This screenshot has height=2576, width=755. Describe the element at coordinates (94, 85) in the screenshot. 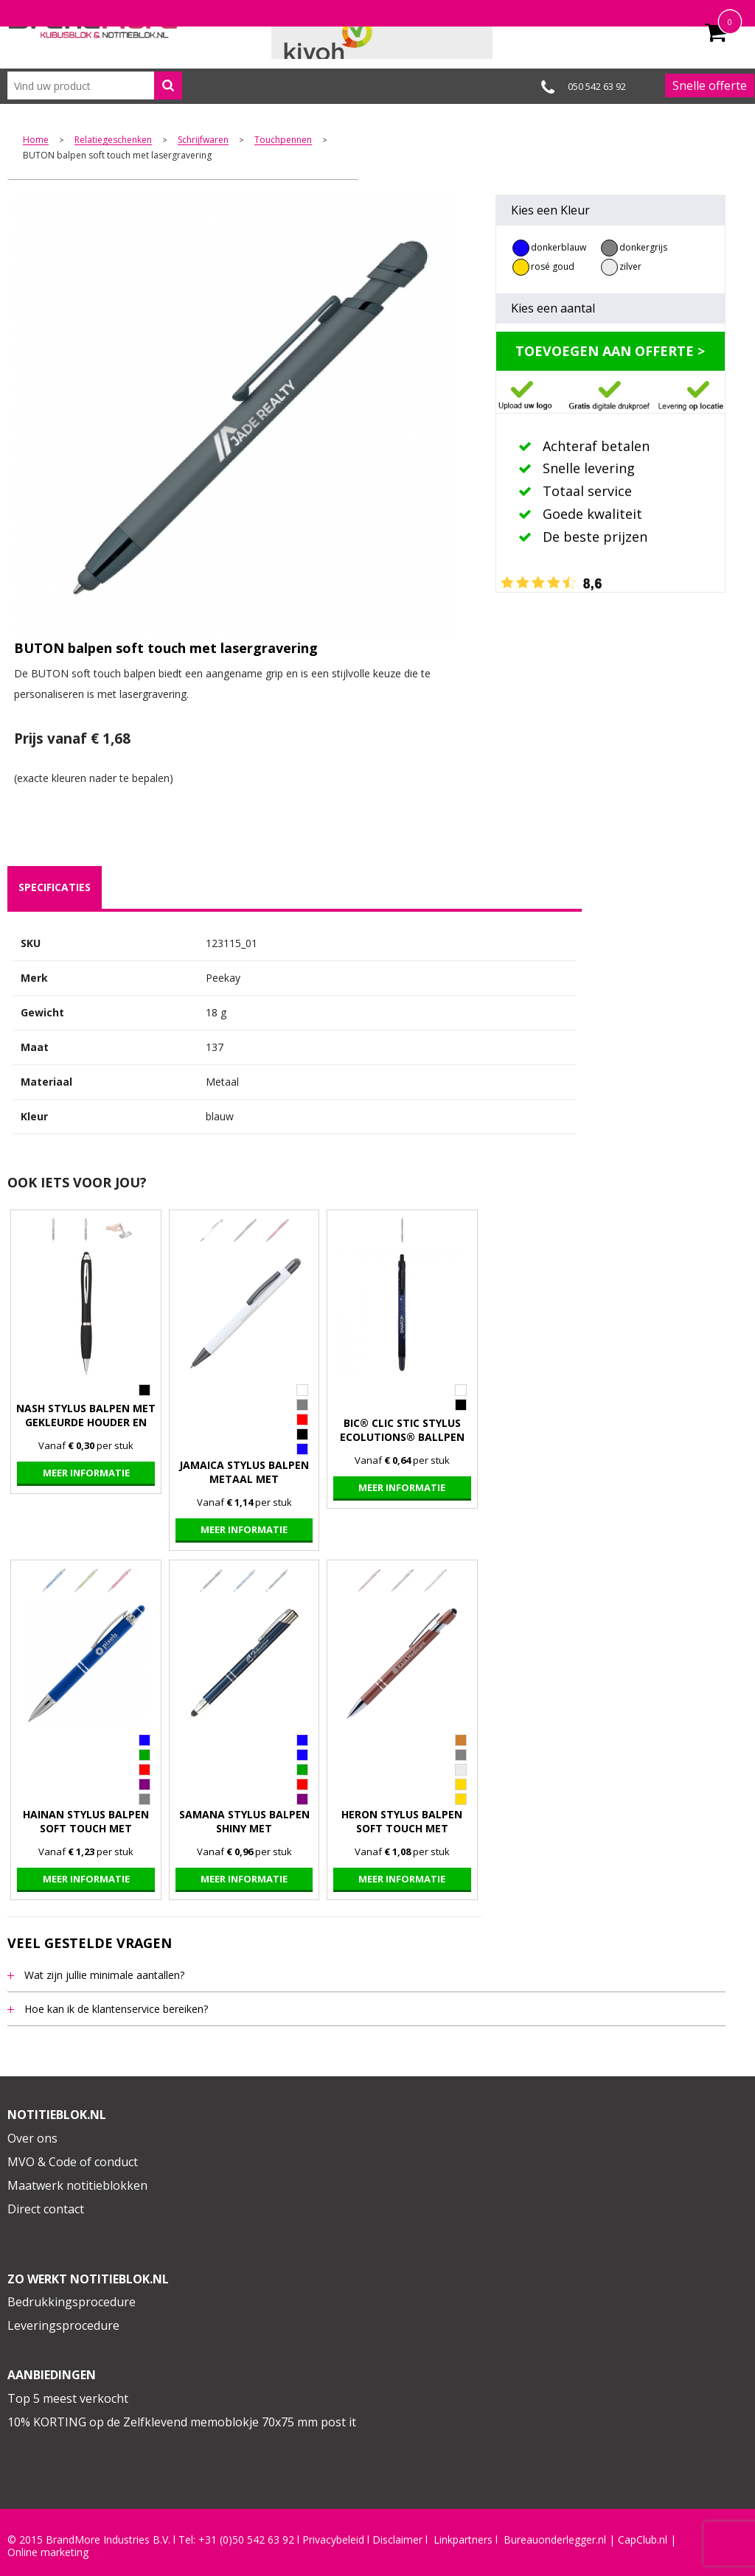

I see `[combobox]` at that location.